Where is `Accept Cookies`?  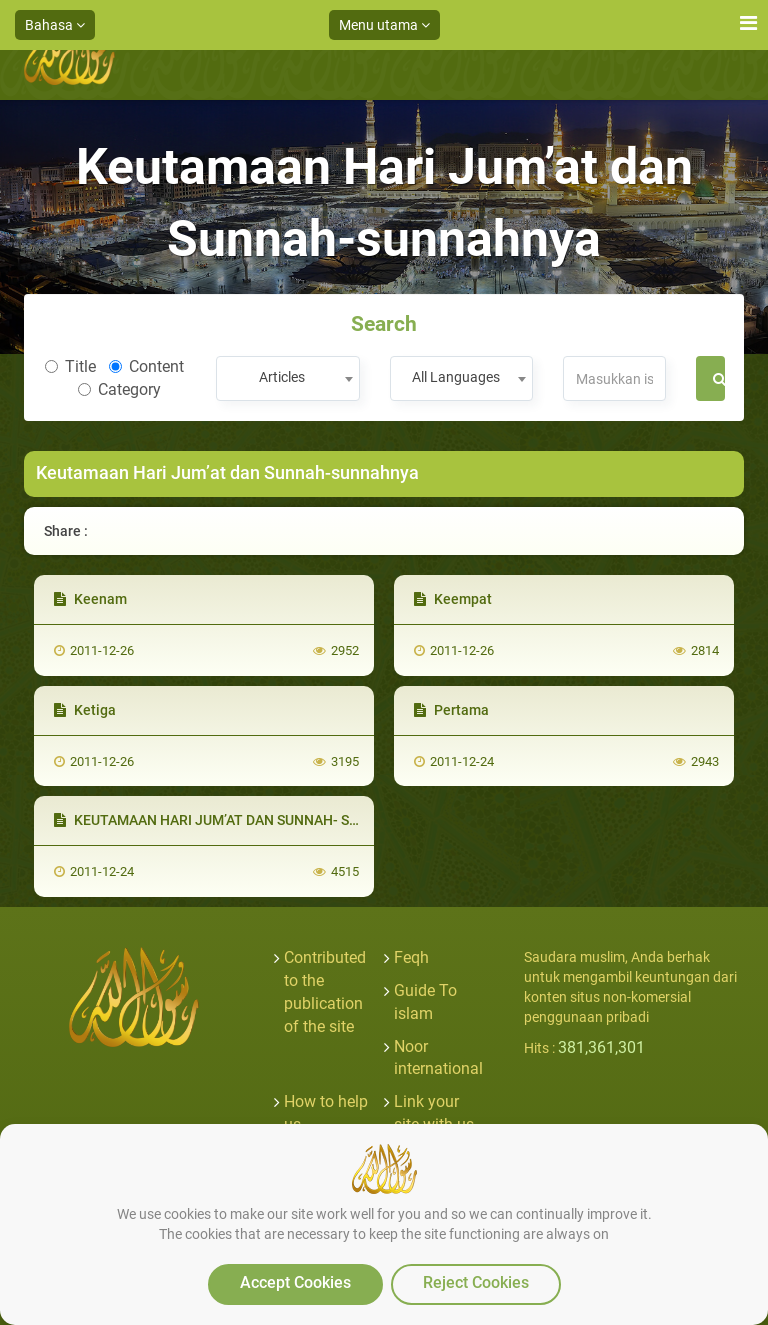 Accept Cookies is located at coordinates (295, 1282).